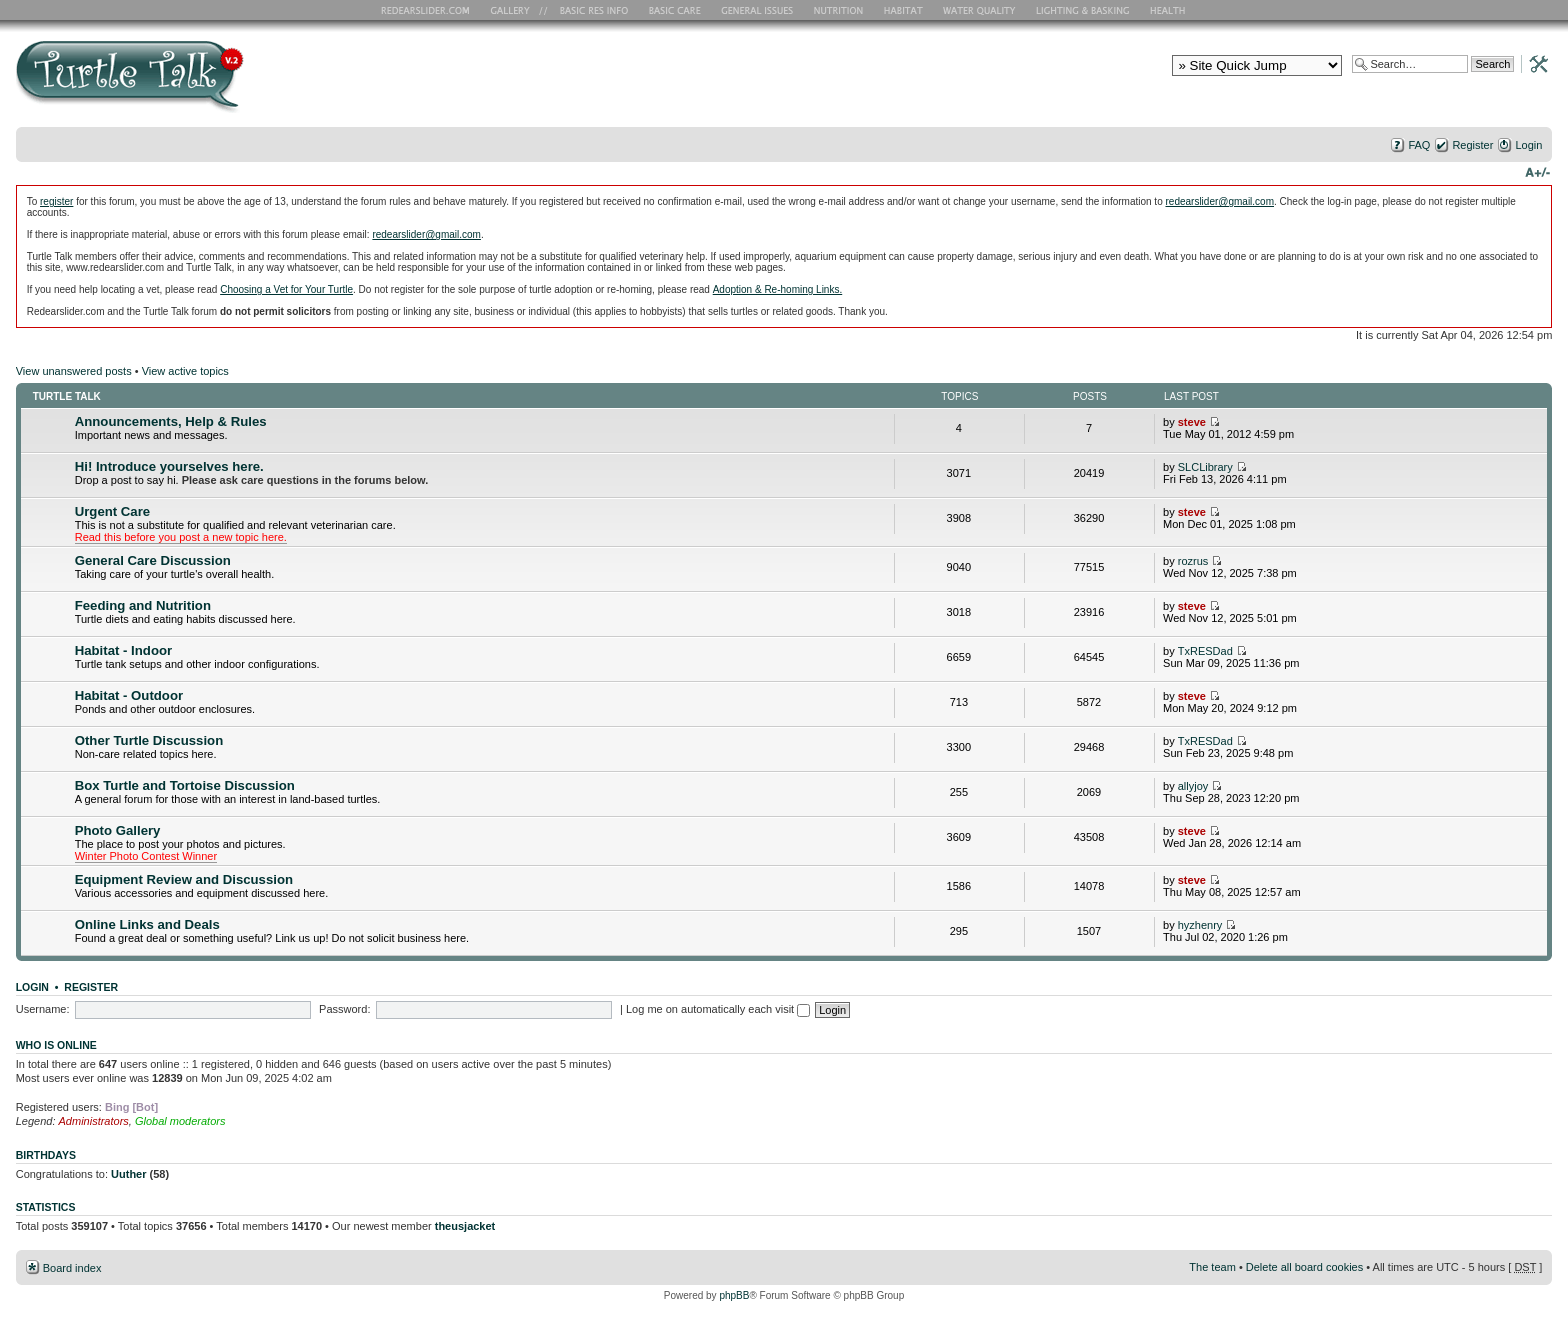 Image resolution: width=1568 pixels, height=1318 pixels. What do you see at coordinates (1419, 145) in the screenshot?
I see `FAQ` at bounding box center [1419, 145].